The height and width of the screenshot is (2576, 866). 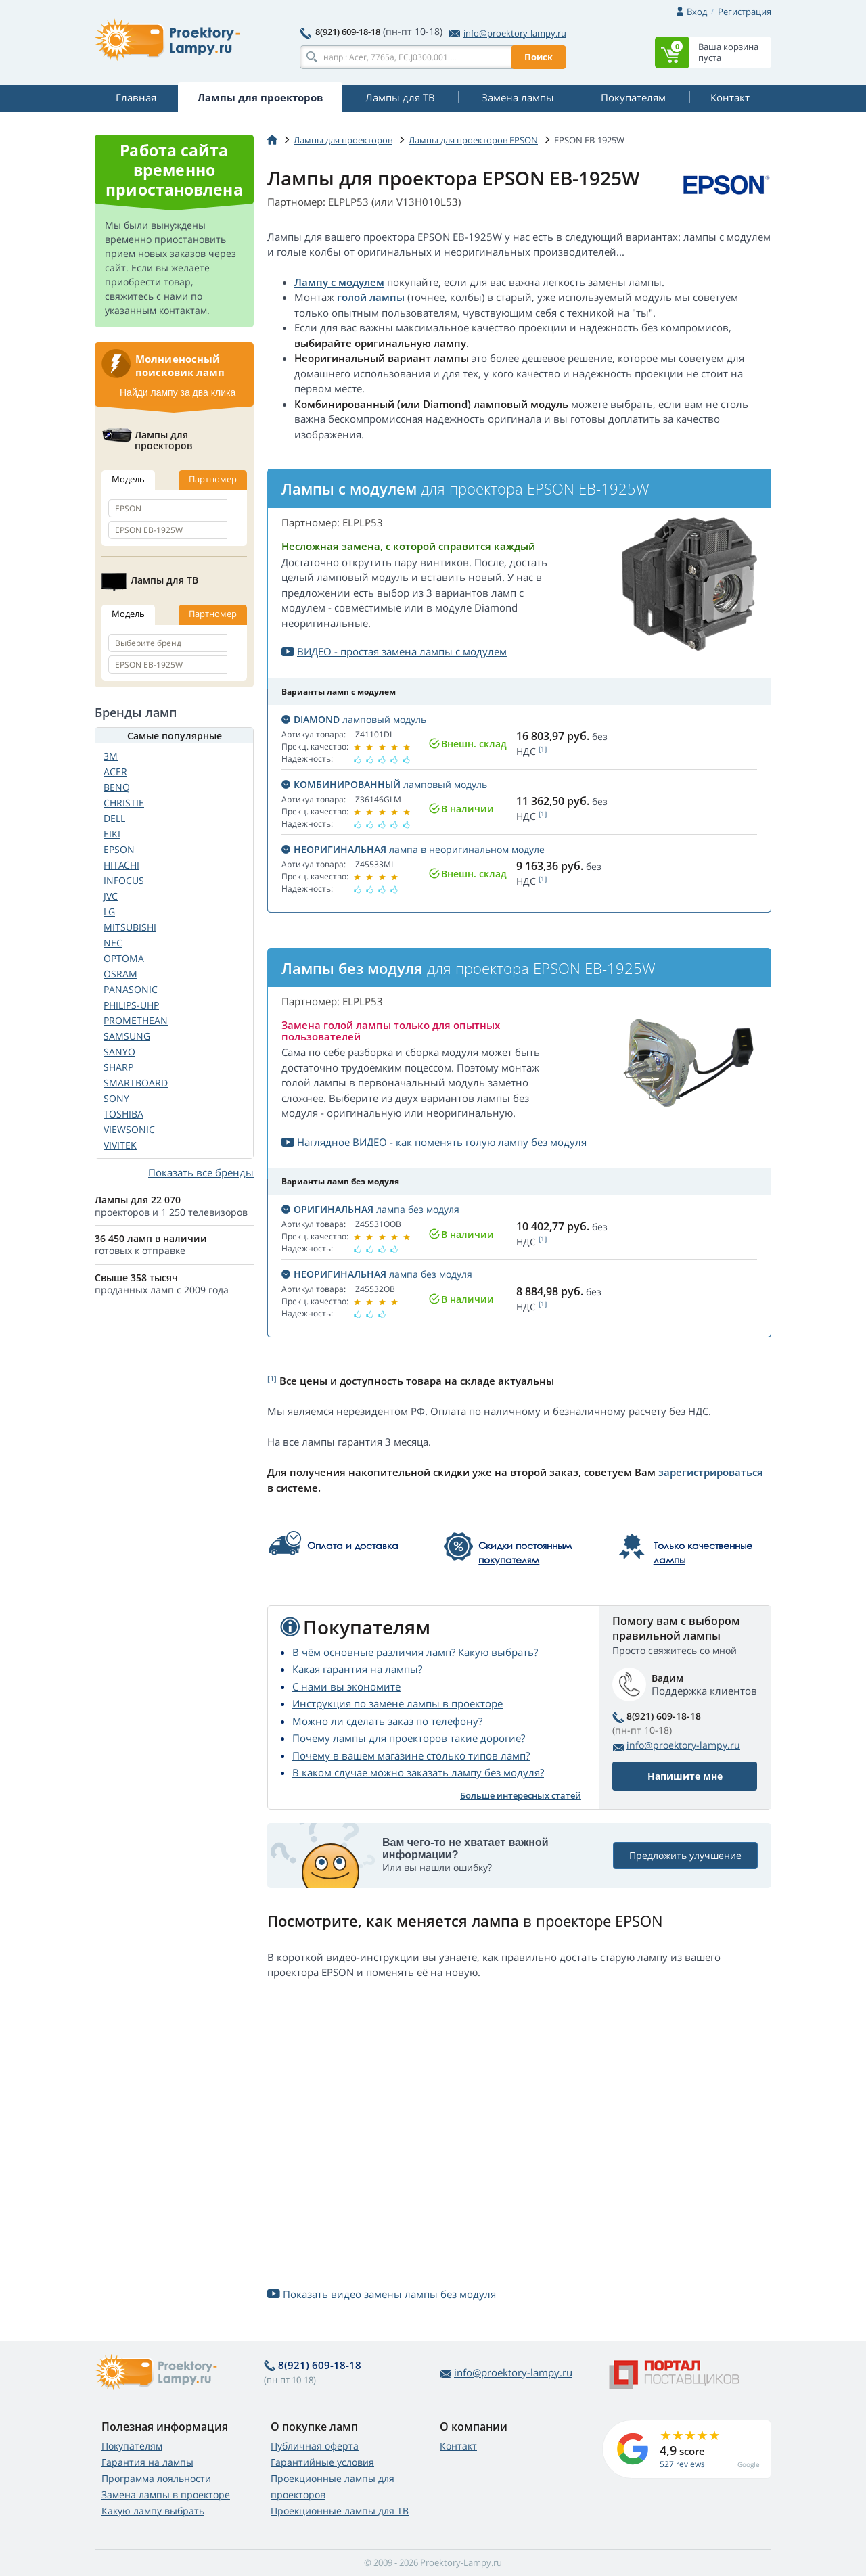 I want to click on В чём основные различия ламп? Какую выбрать?, so click(x=415, y=1652).